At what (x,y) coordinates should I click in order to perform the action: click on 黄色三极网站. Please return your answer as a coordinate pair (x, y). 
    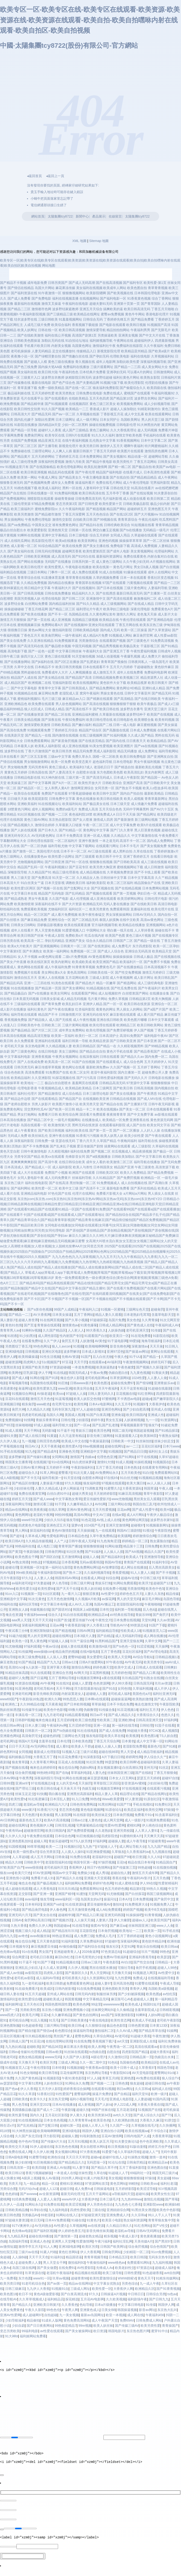
    Looking at the image, I should click on (99, 430).